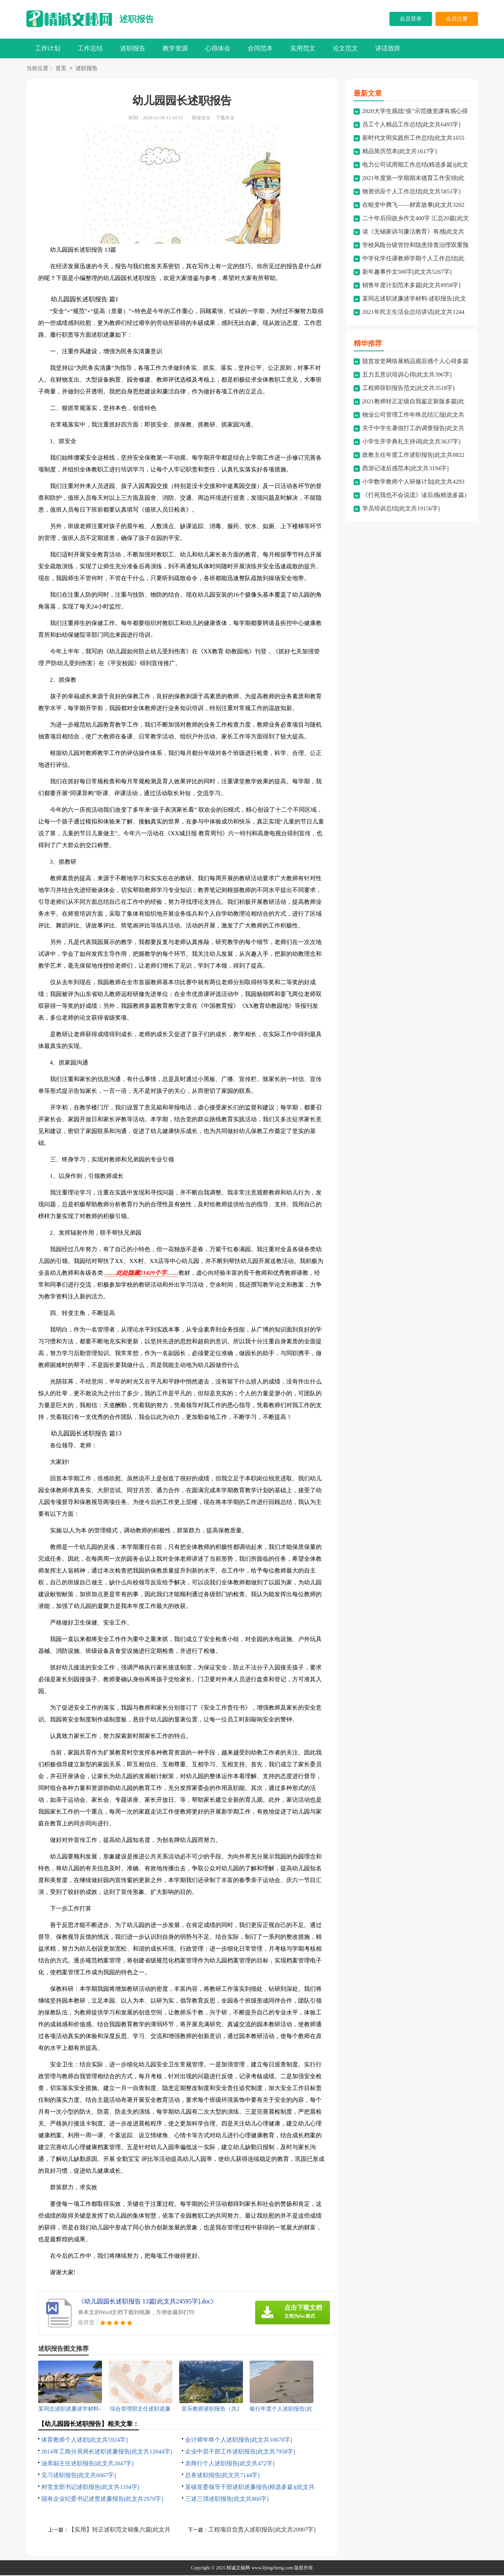 This screenshot has width=504, height=2576. What do you see at coordinates (457, 19) in the screenshot?
I see `会员注册` at bounding box center [457, 19].